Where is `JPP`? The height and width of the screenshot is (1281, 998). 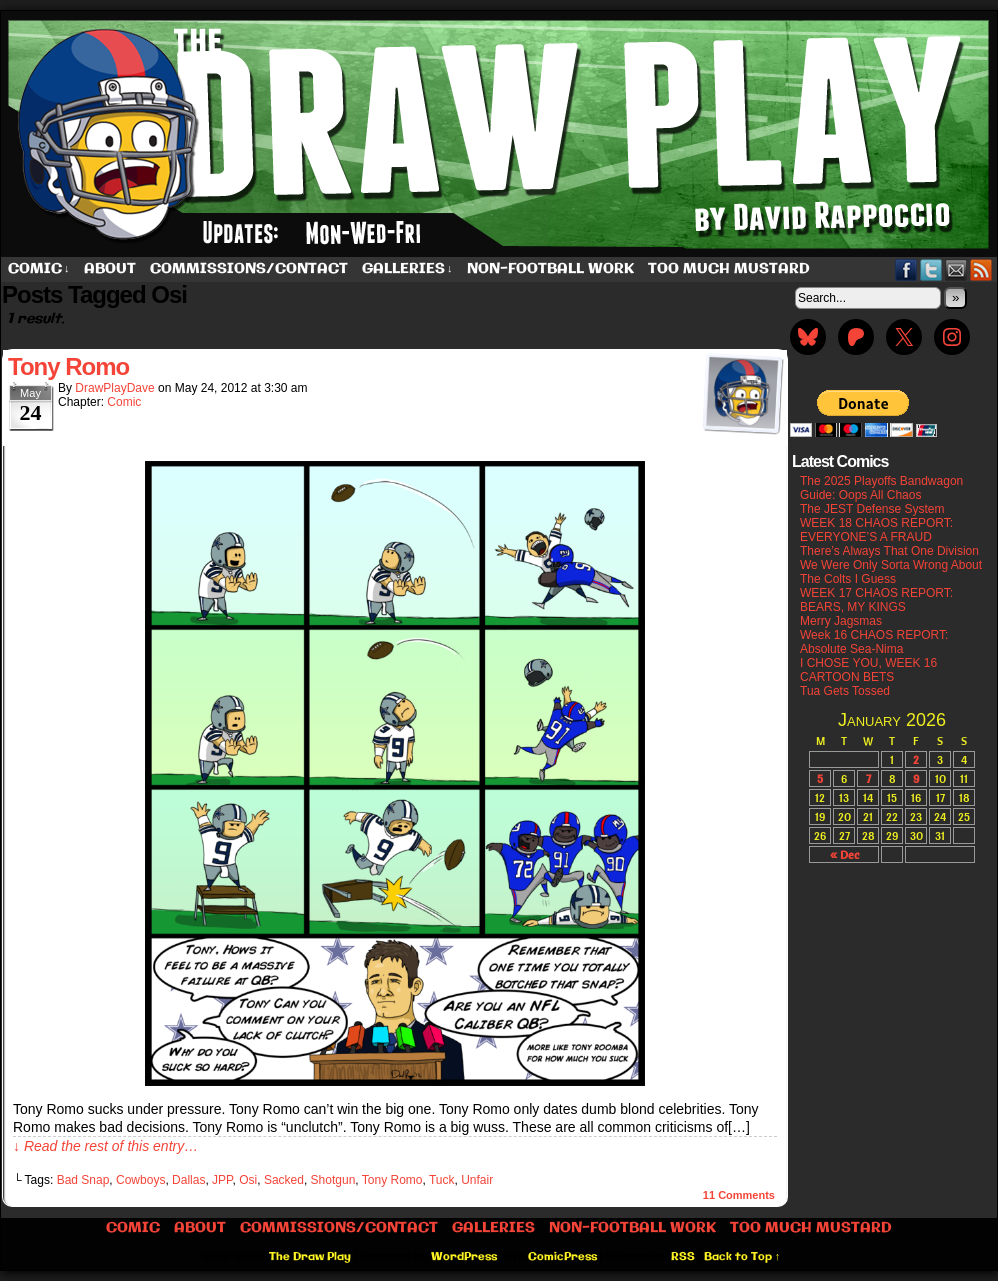
JPP is located at coordinates (222, 1180).